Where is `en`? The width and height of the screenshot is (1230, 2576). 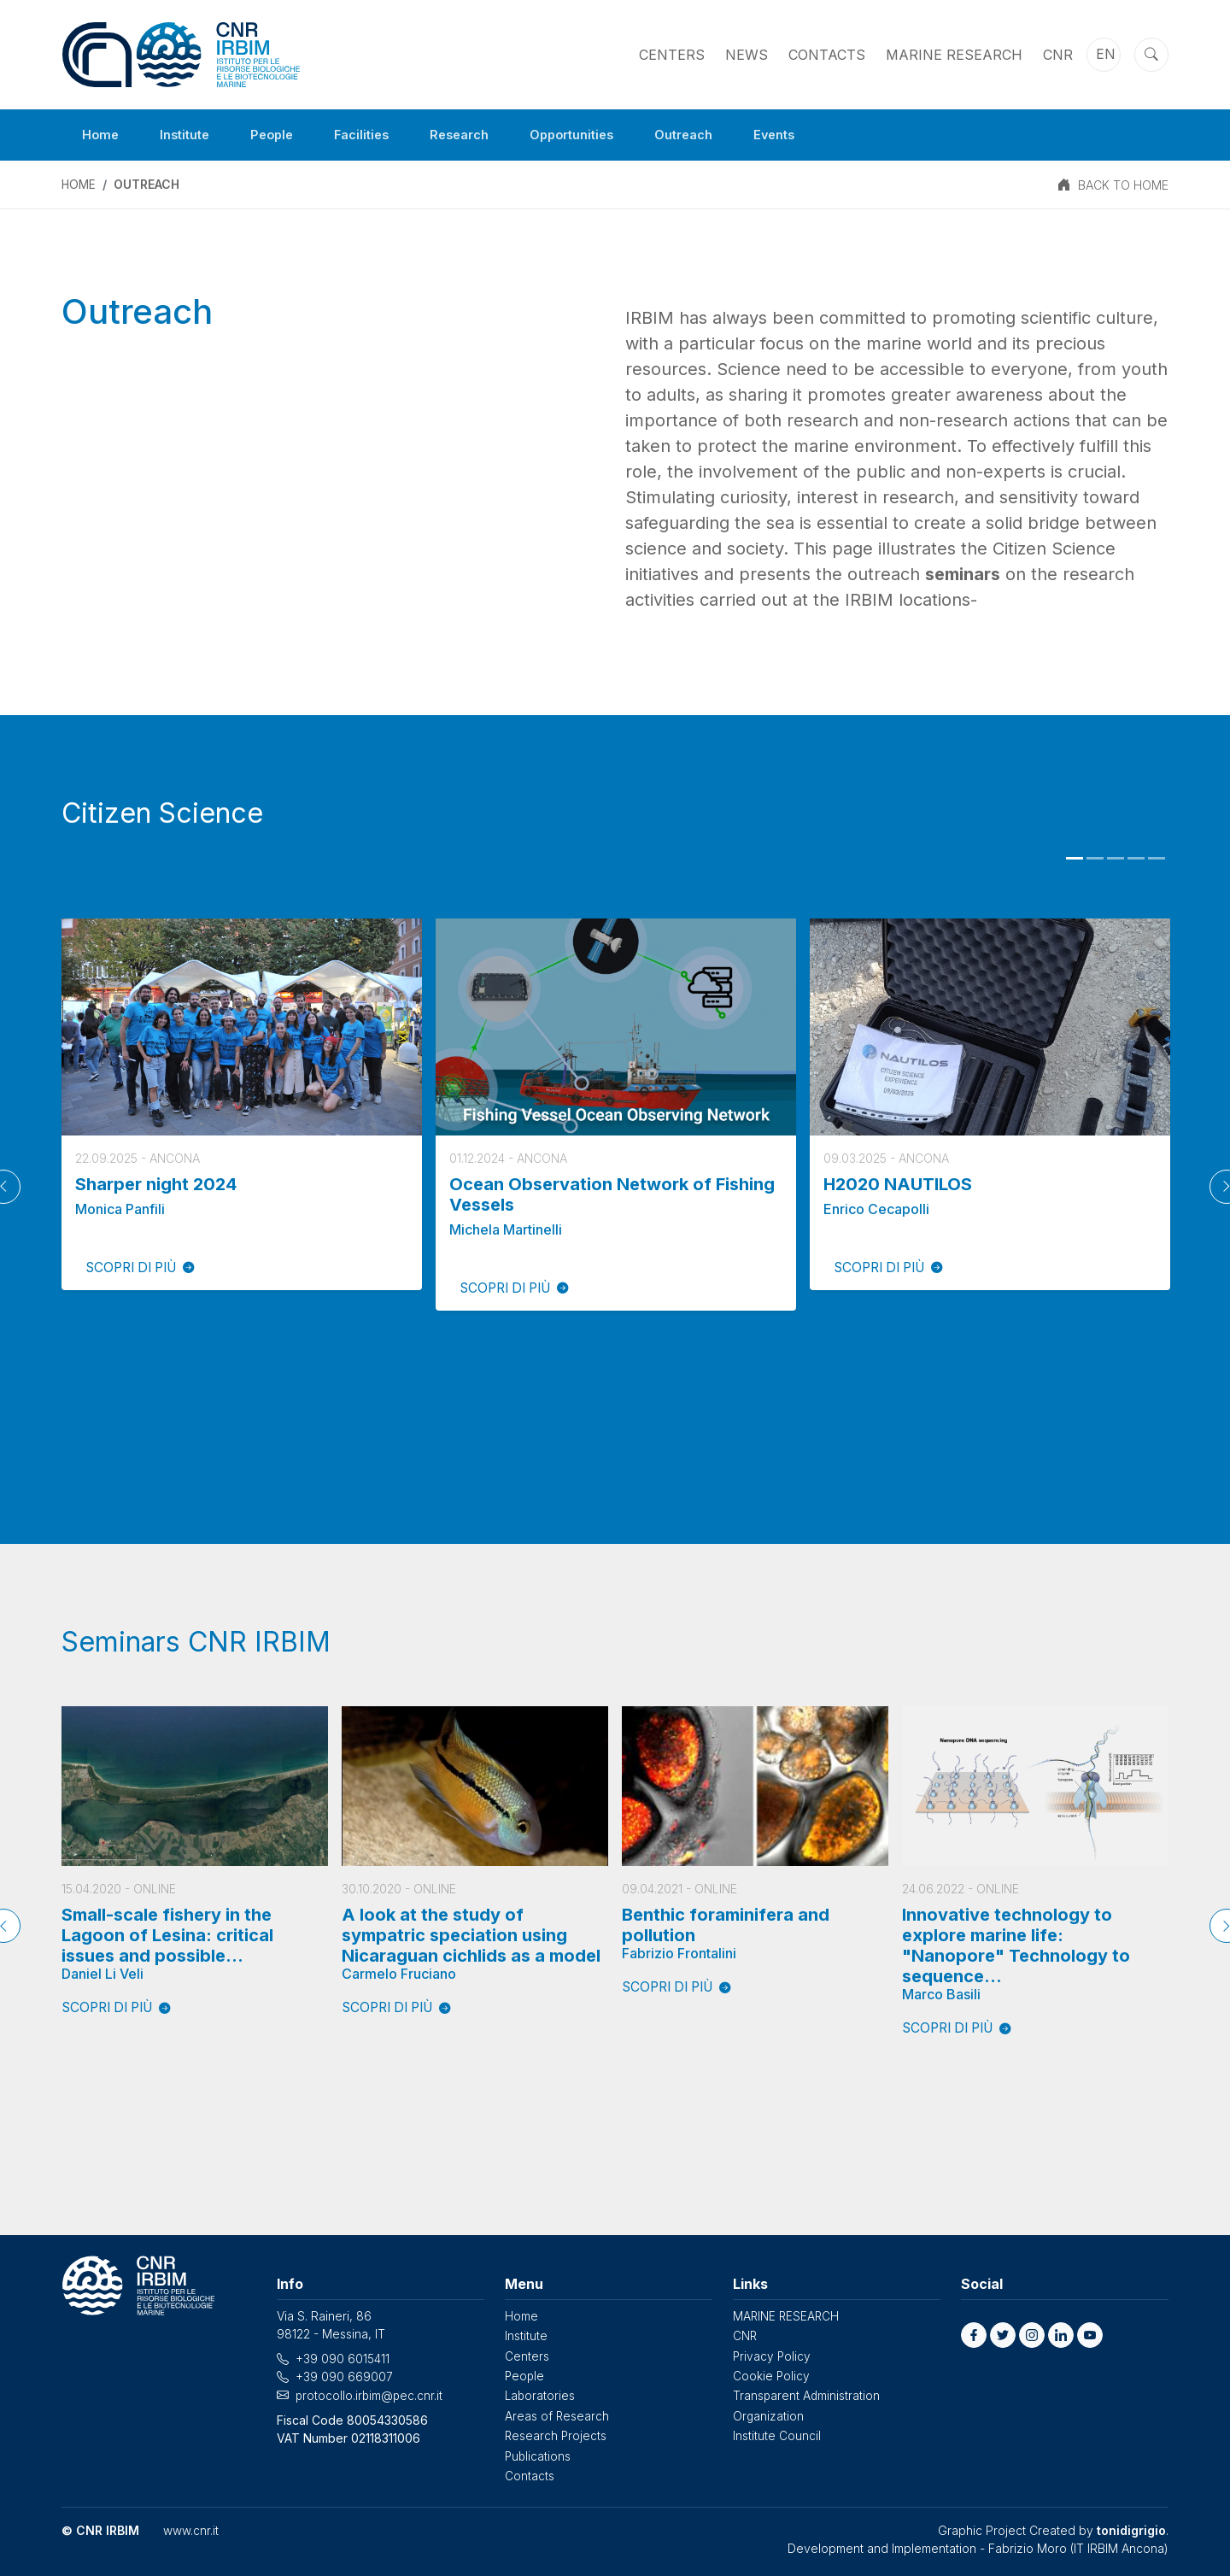 en is located at coordinates (1106, 54).